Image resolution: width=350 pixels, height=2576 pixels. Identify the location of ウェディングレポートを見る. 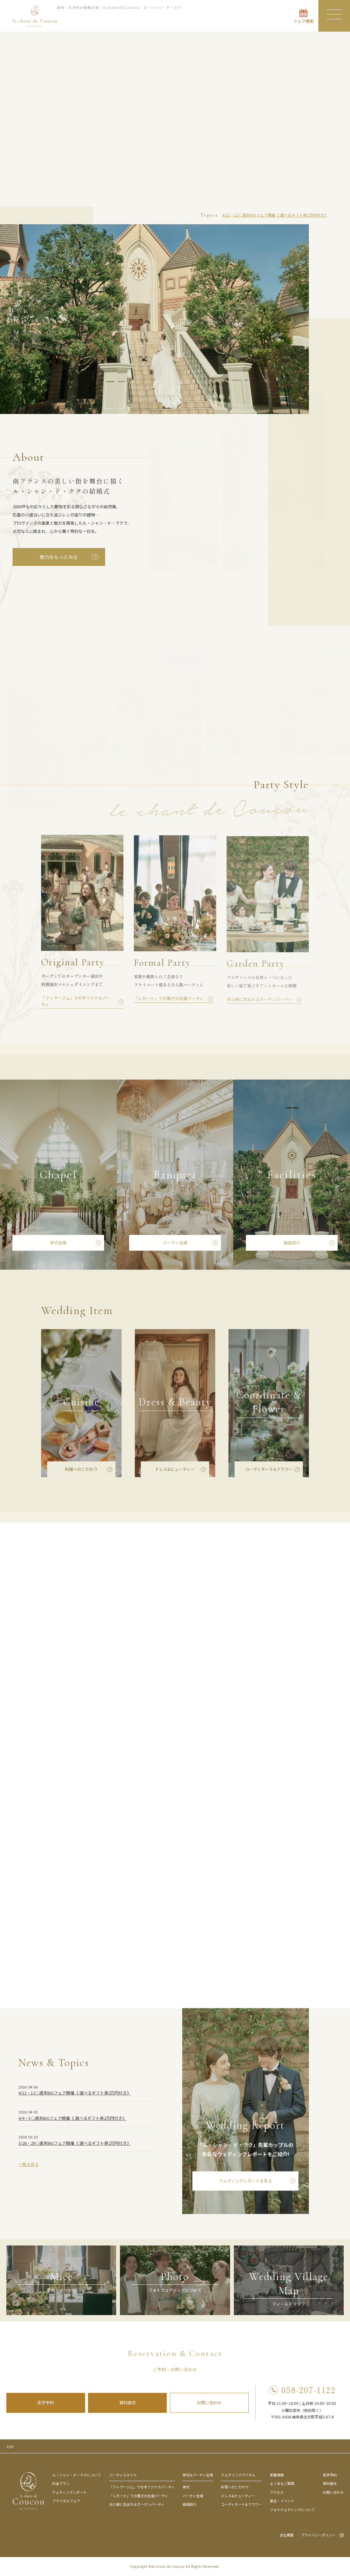
(245, 2182).